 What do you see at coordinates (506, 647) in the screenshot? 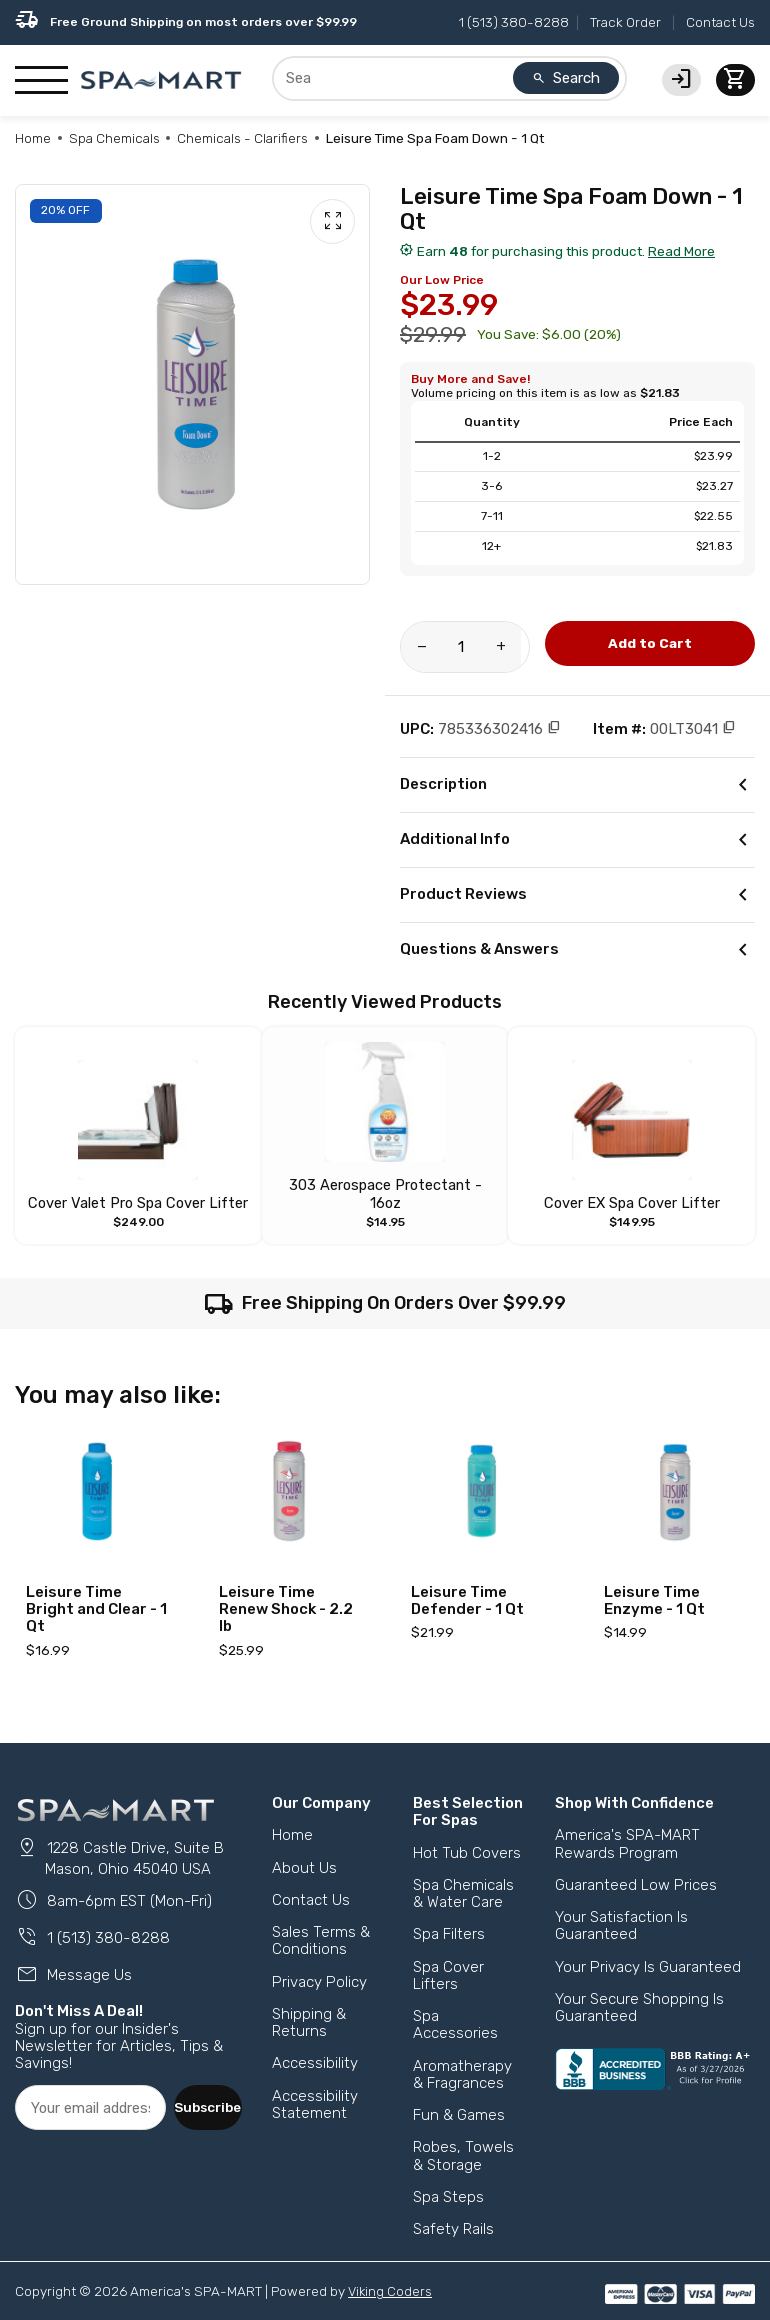
I see `[Increase amount of product]` at bounding box center [506, 647].